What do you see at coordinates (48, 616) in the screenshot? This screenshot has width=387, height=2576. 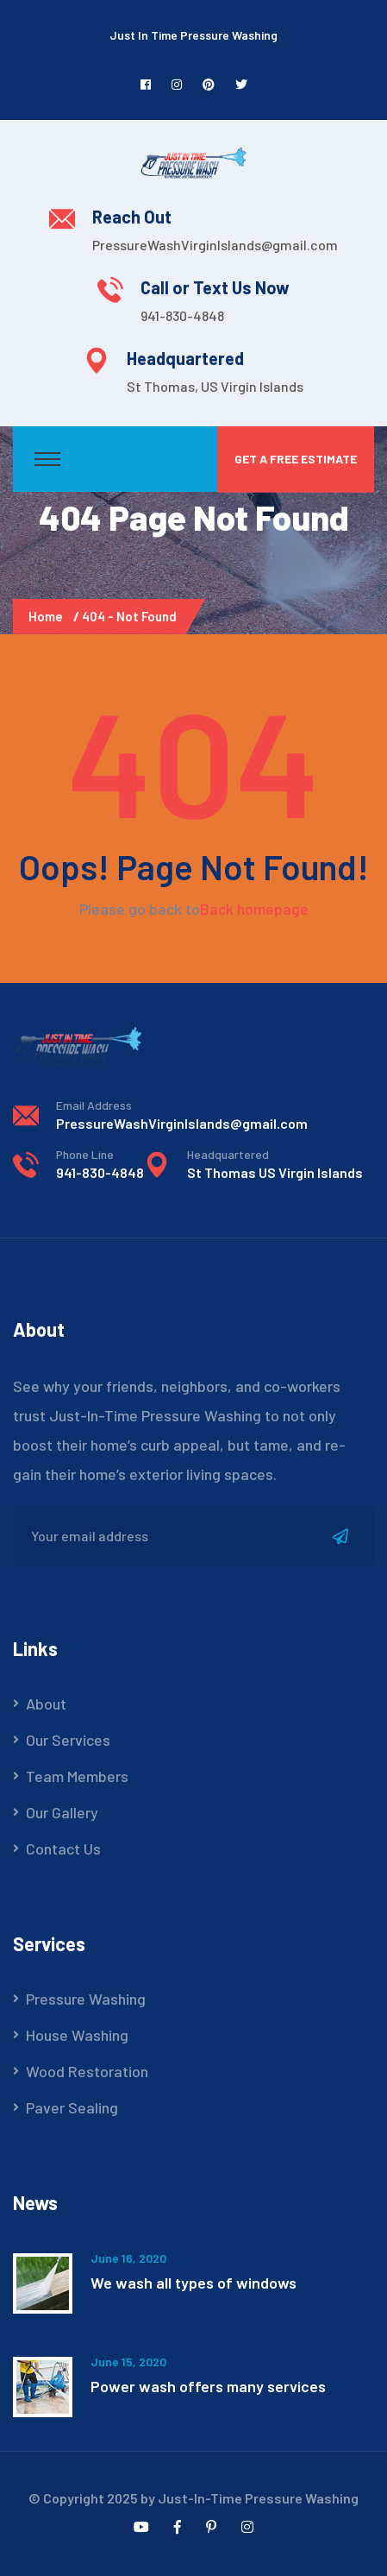 I see `Home` at bounding box center [48, 616].